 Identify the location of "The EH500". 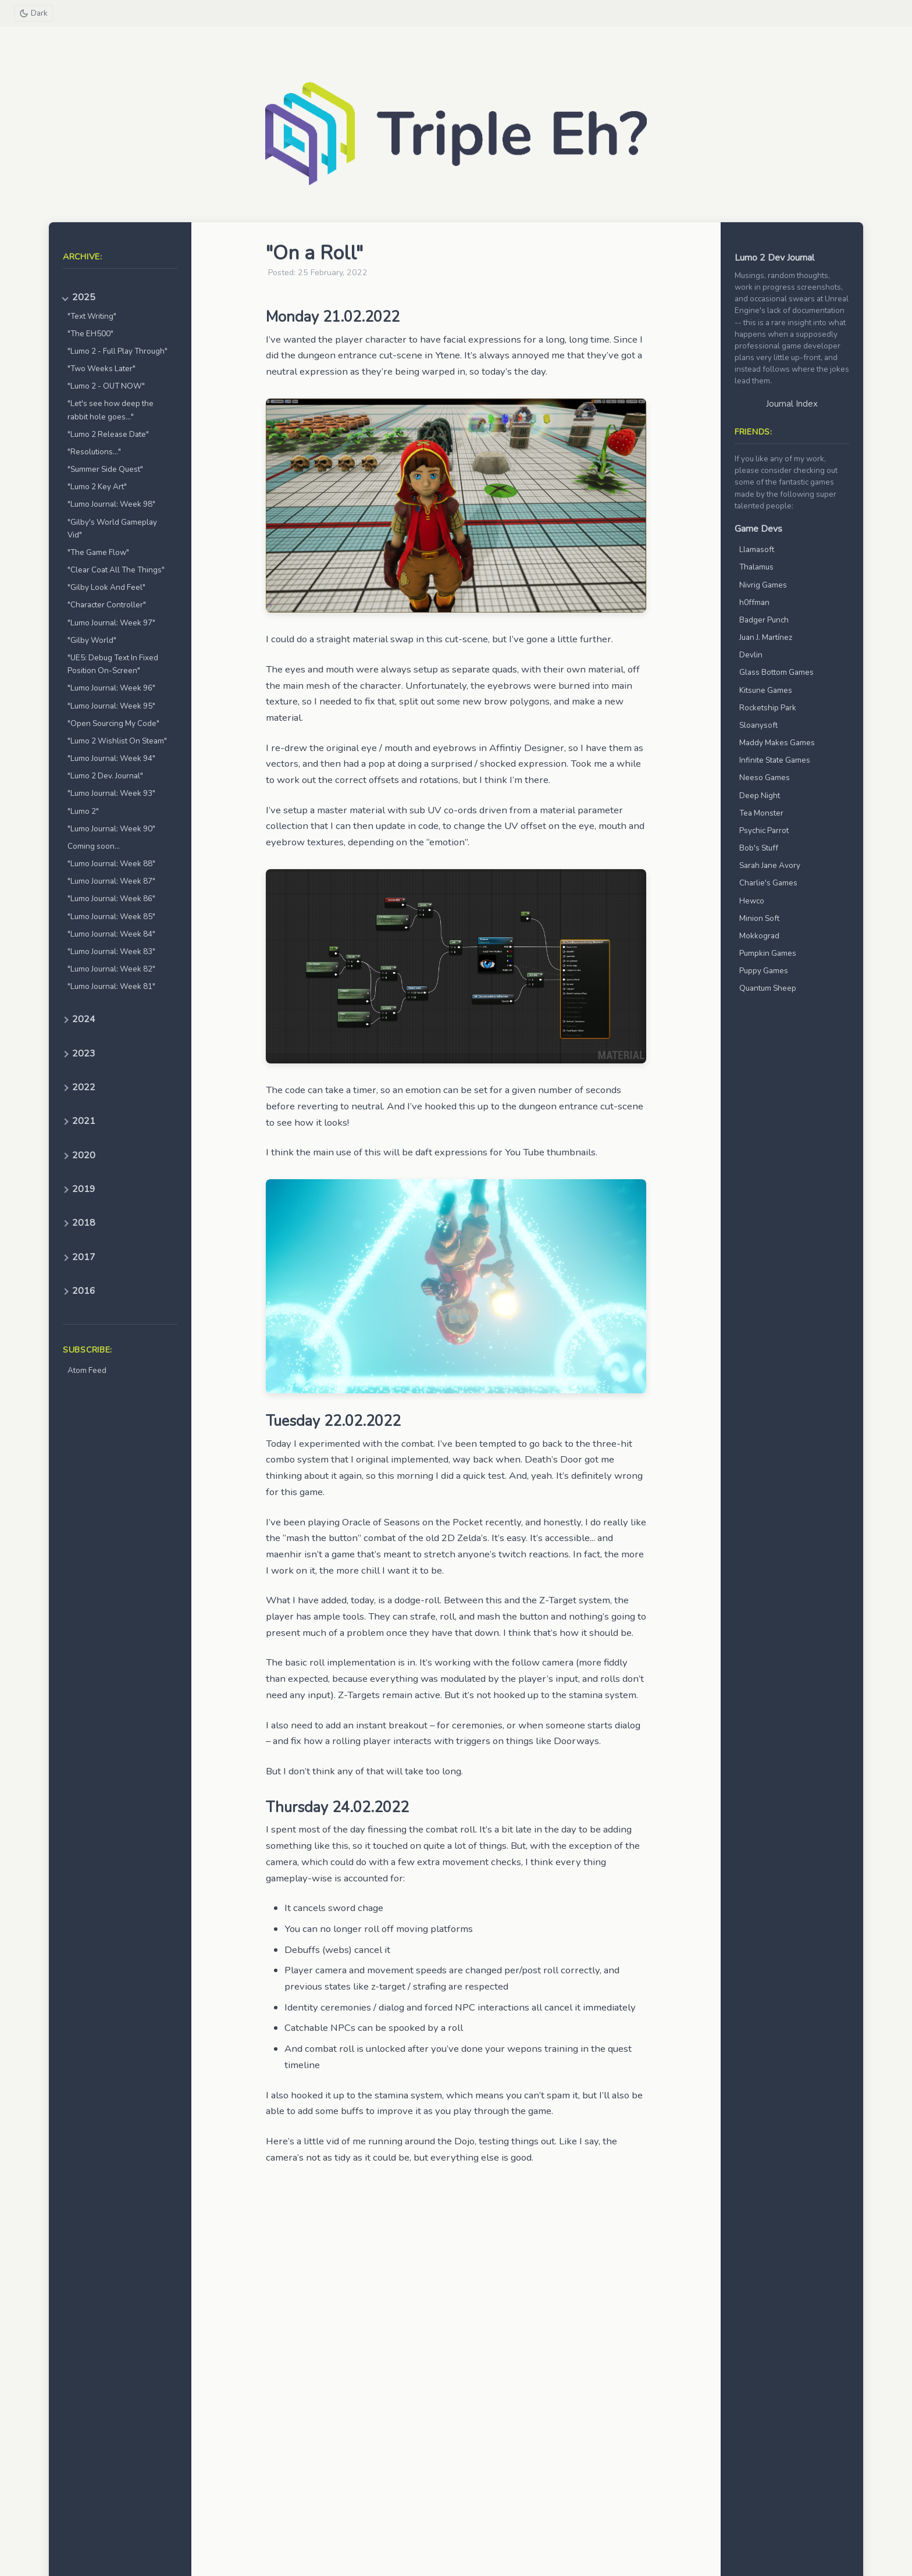
(90, 333).